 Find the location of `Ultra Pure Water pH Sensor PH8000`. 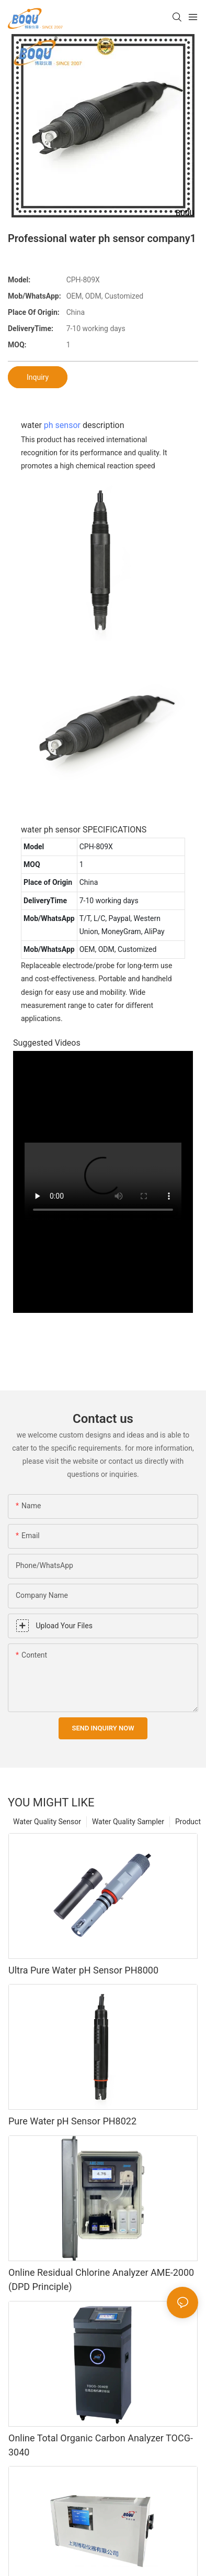

Ultra Pure Water pH Sensor PH8000 is located at coordinates (83, 1970).